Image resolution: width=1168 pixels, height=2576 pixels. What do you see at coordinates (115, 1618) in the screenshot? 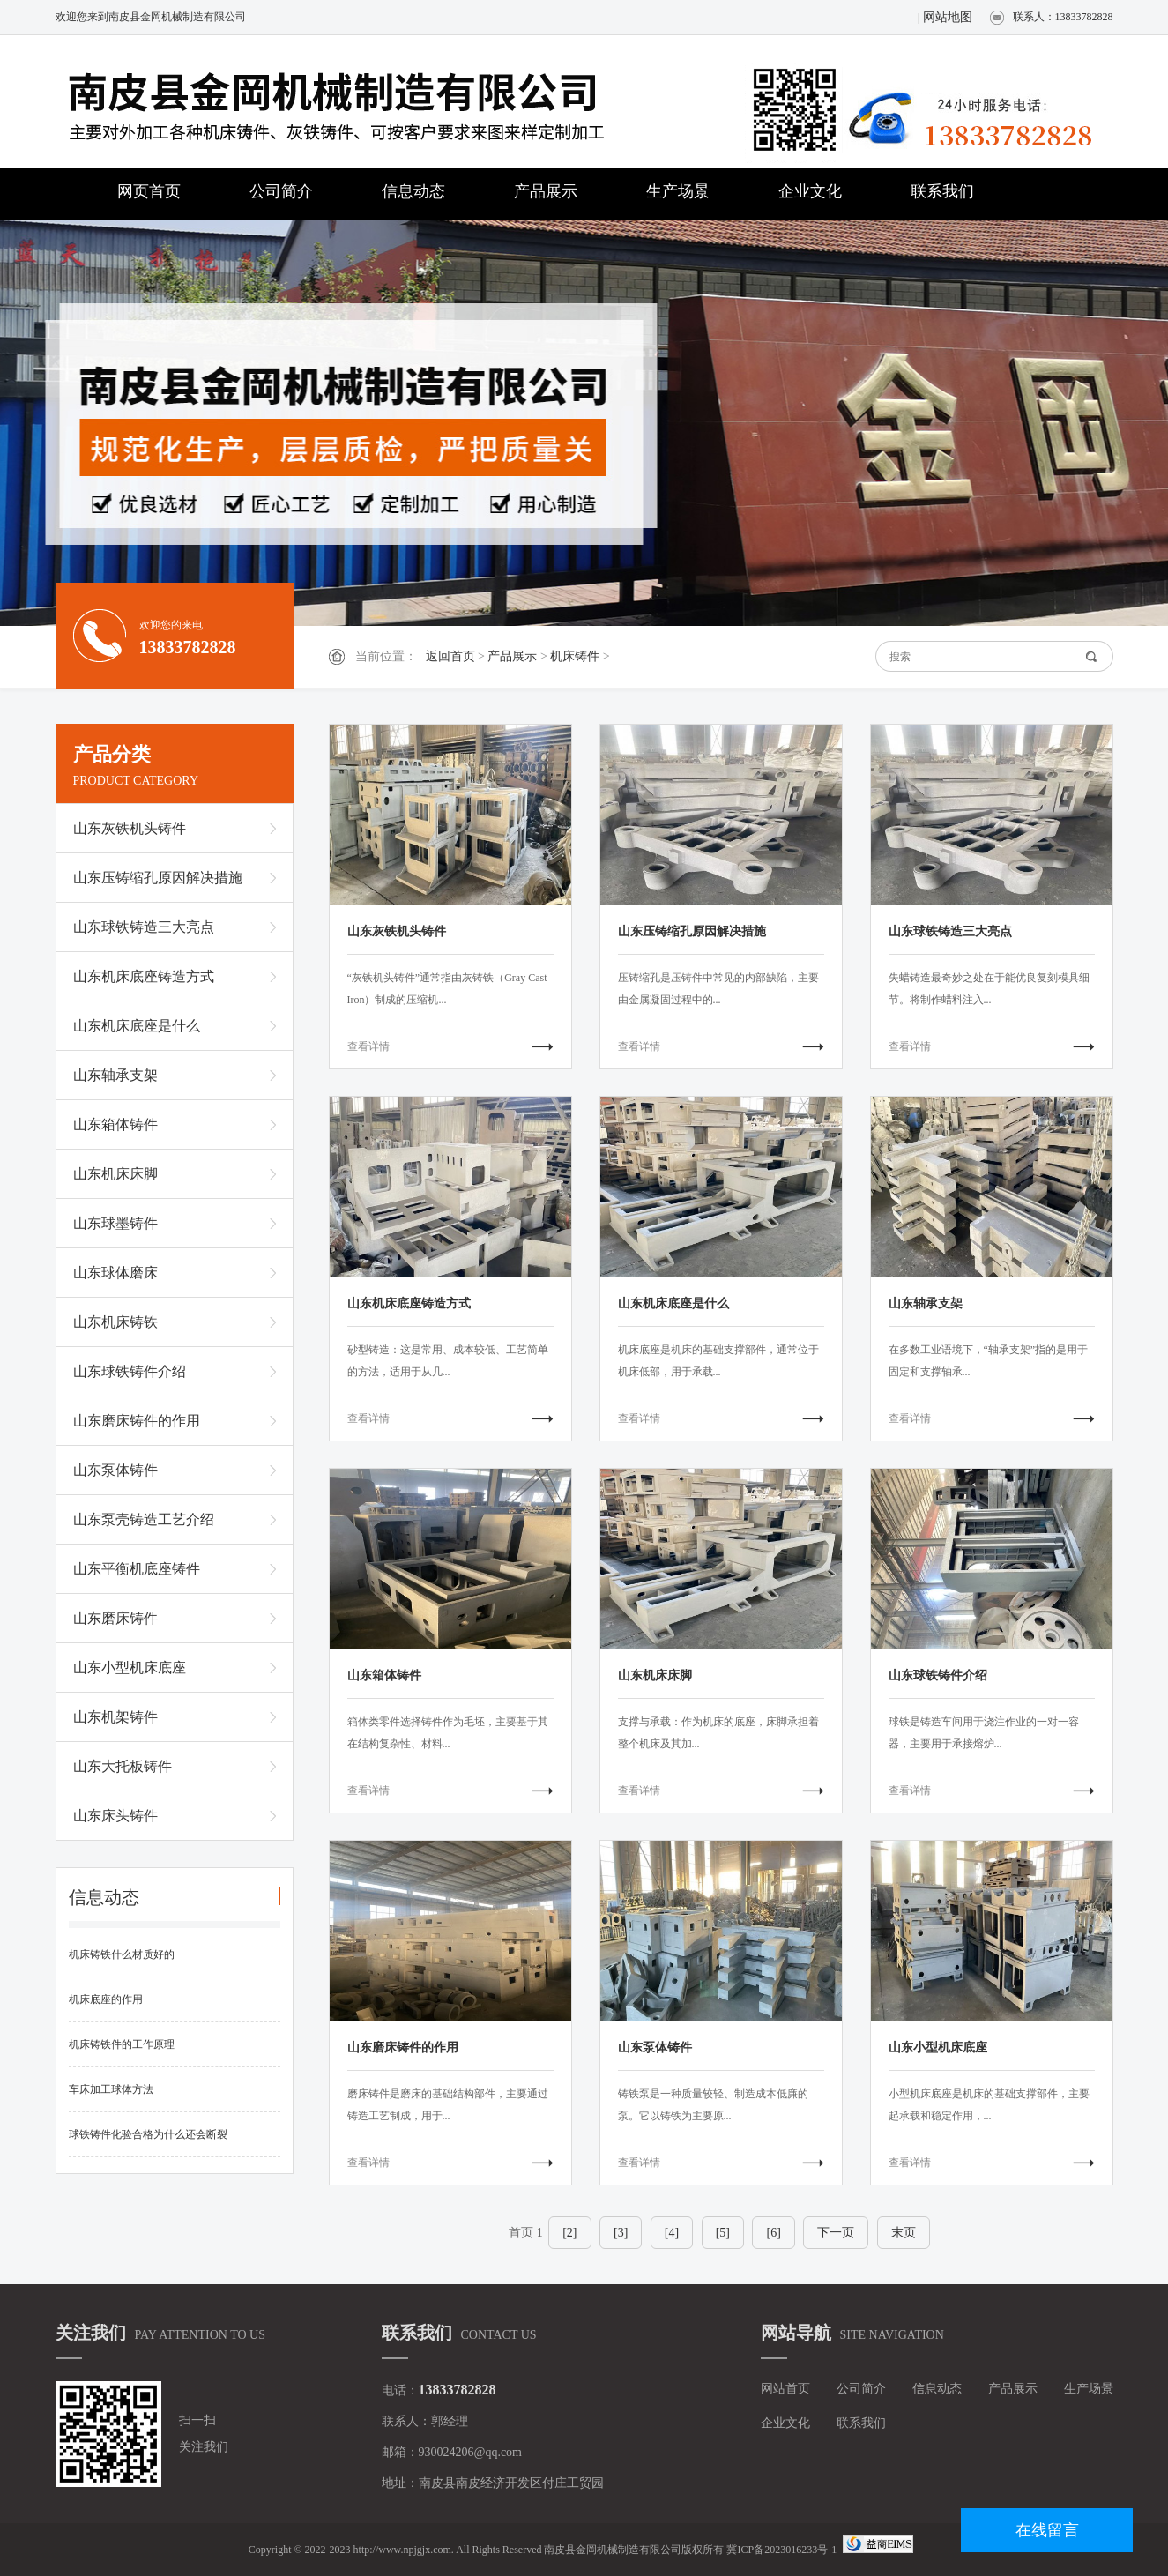
I see `山东磨床铸件` at bounding box center [115, 1618].